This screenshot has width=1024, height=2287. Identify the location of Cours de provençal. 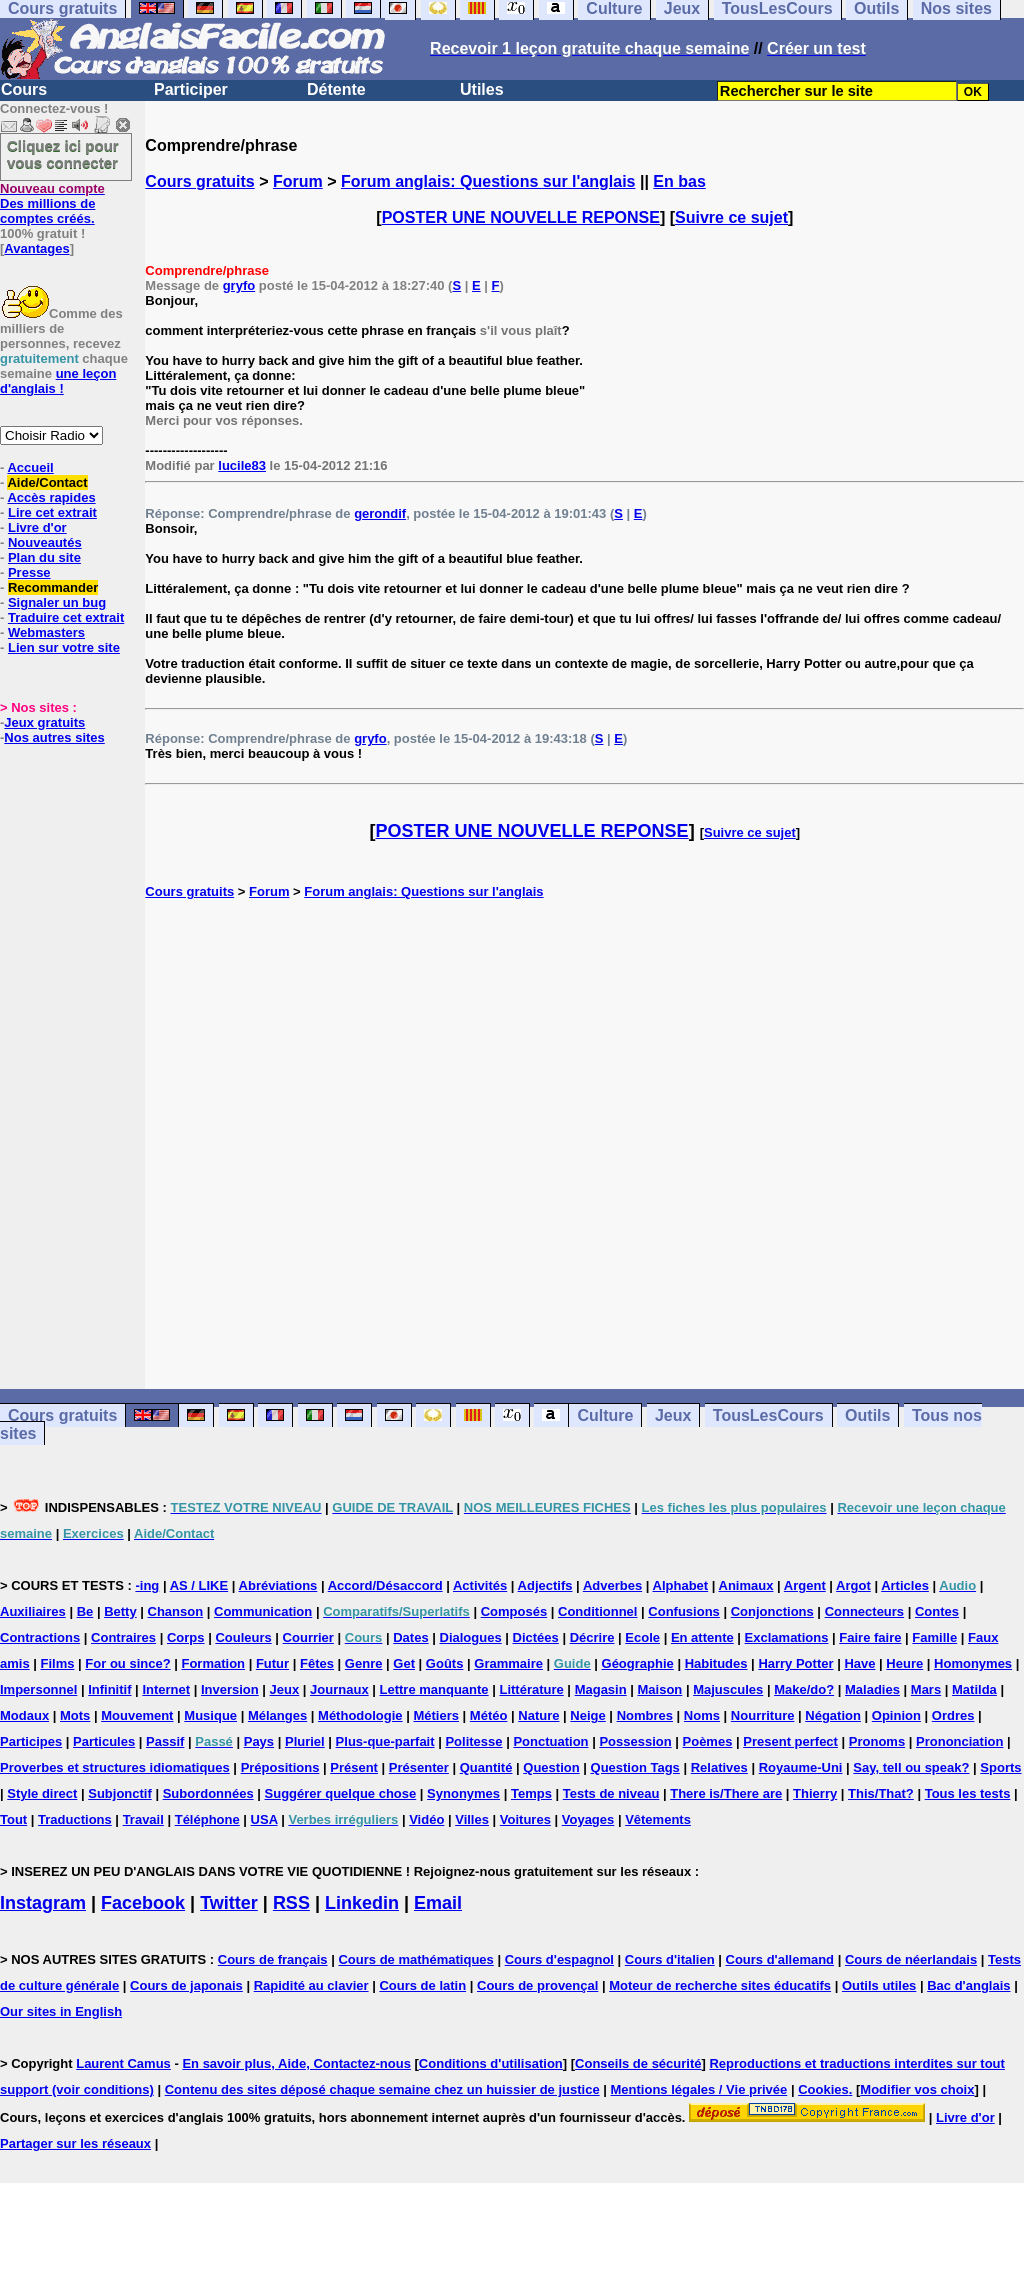
(537, 1985).